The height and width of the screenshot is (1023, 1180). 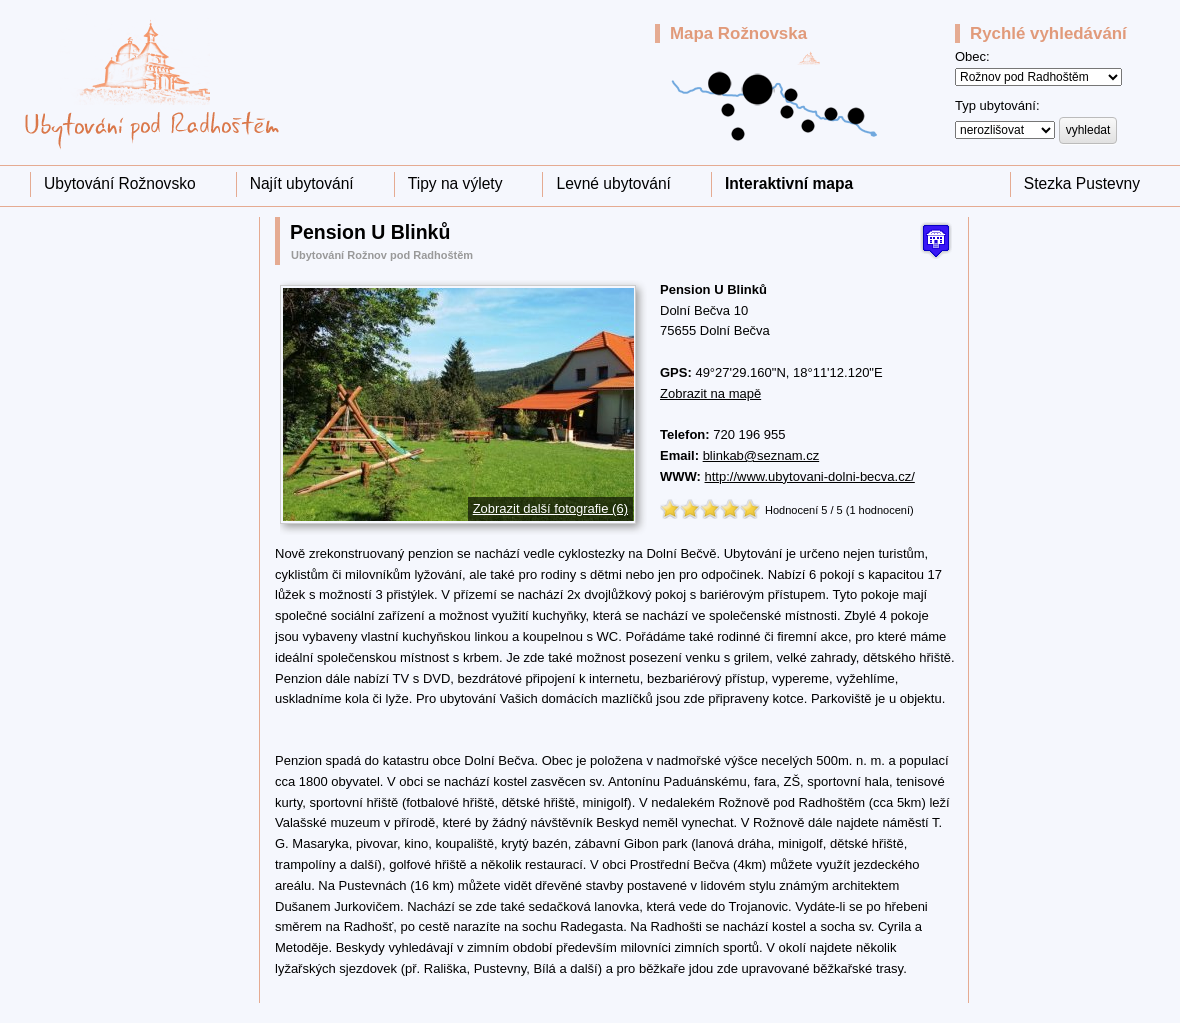 What do you see at coordinates (120, 183) in the screenshot?
I see `Ubytování Rožnovsko` at bounding box center [120, 183].